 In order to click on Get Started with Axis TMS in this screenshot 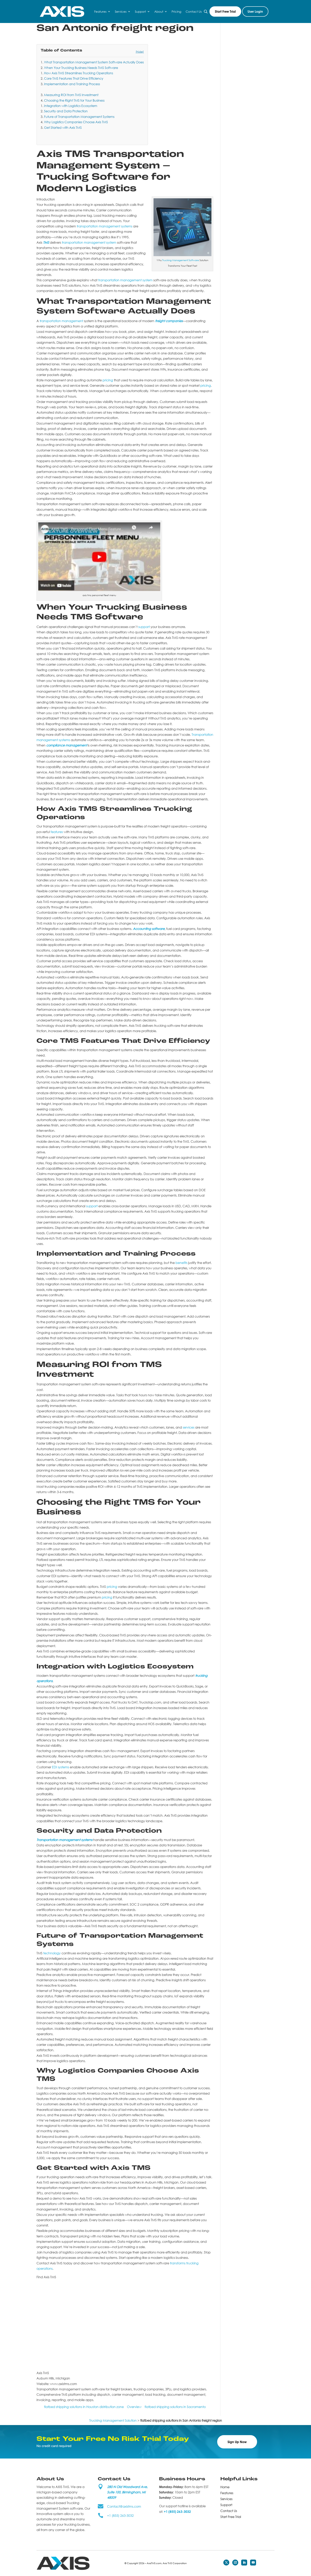, I will do `click(63, 127)`.